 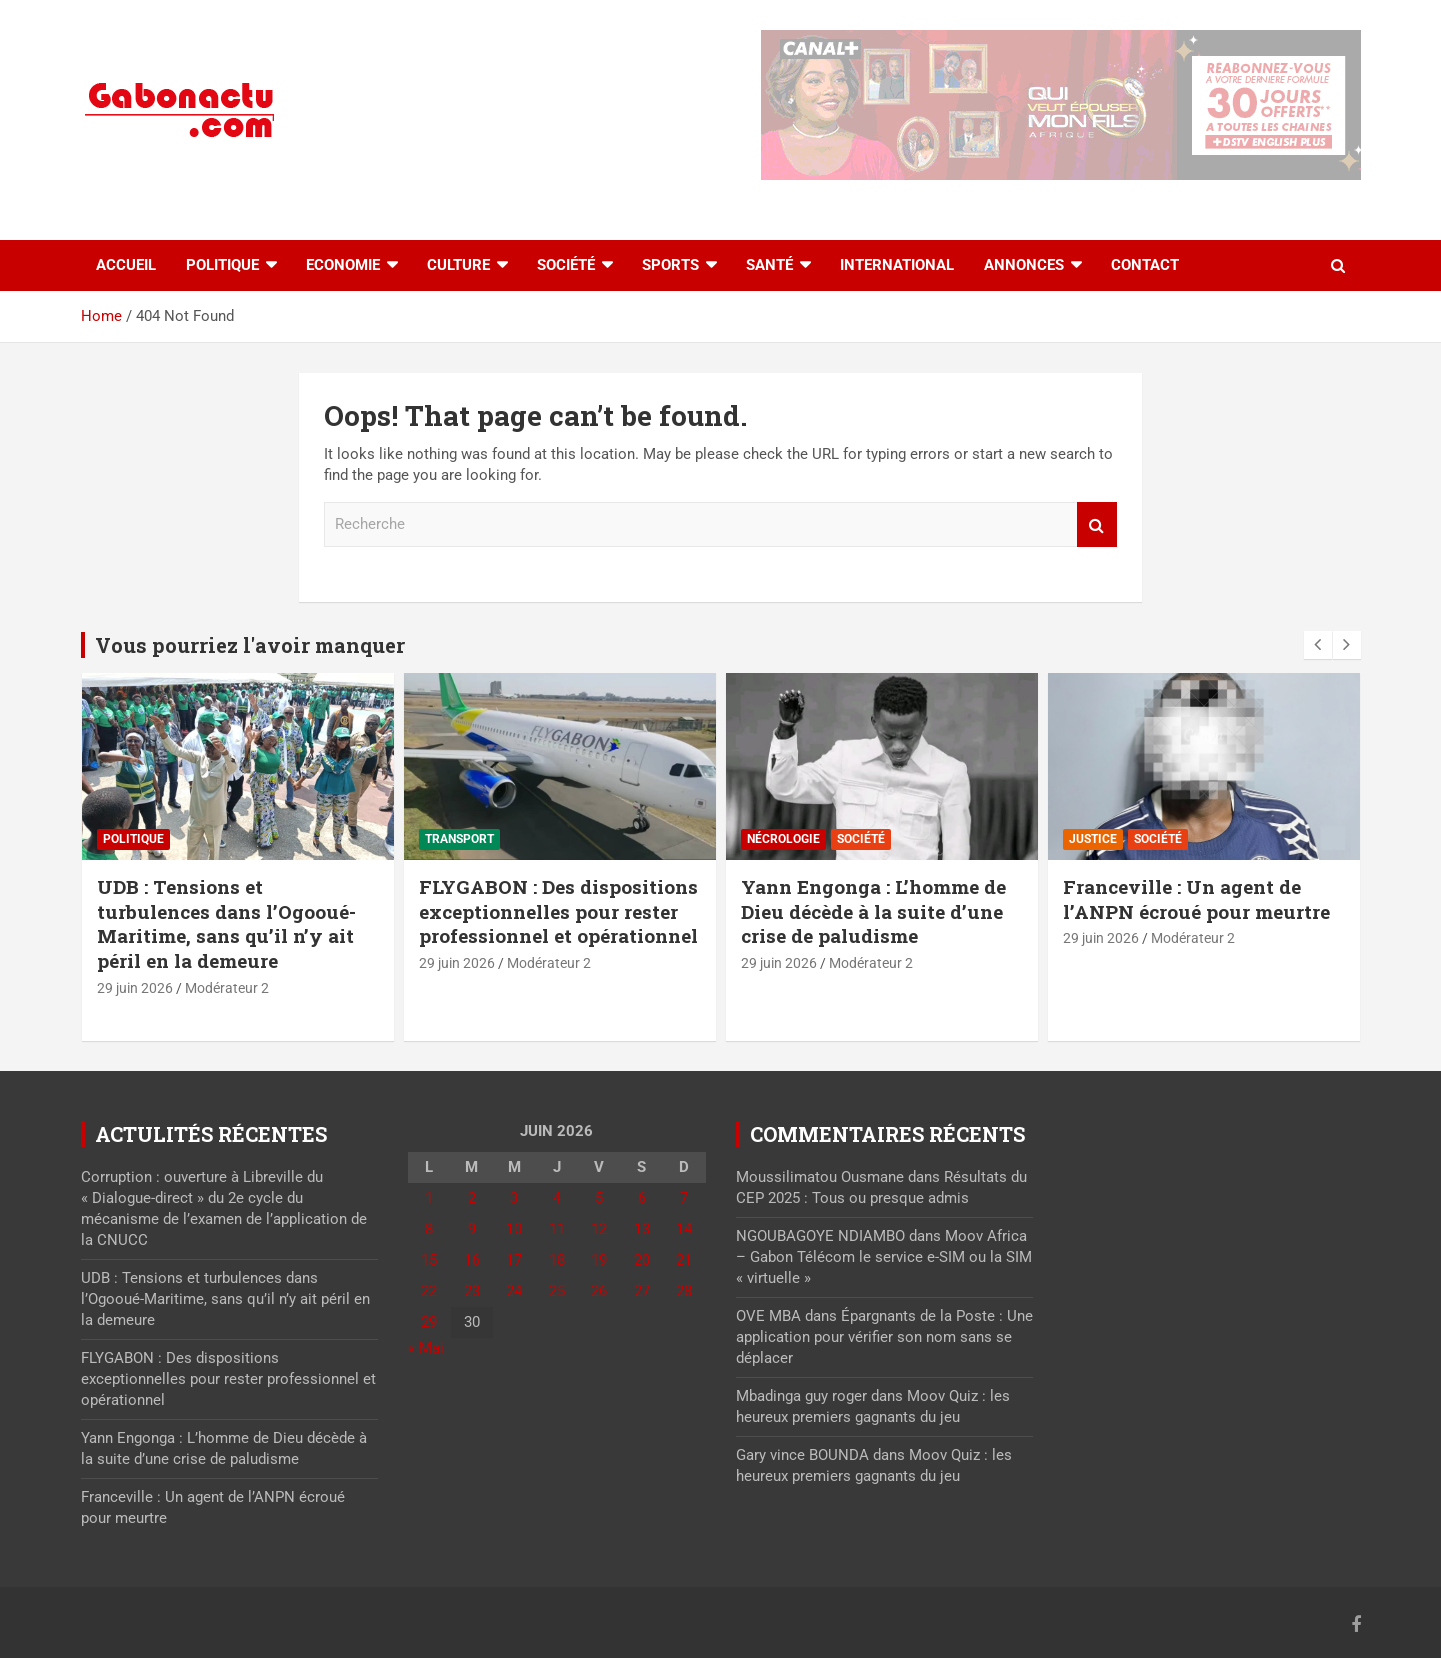 I want to click on Justice, so click(x=1093, y=839).